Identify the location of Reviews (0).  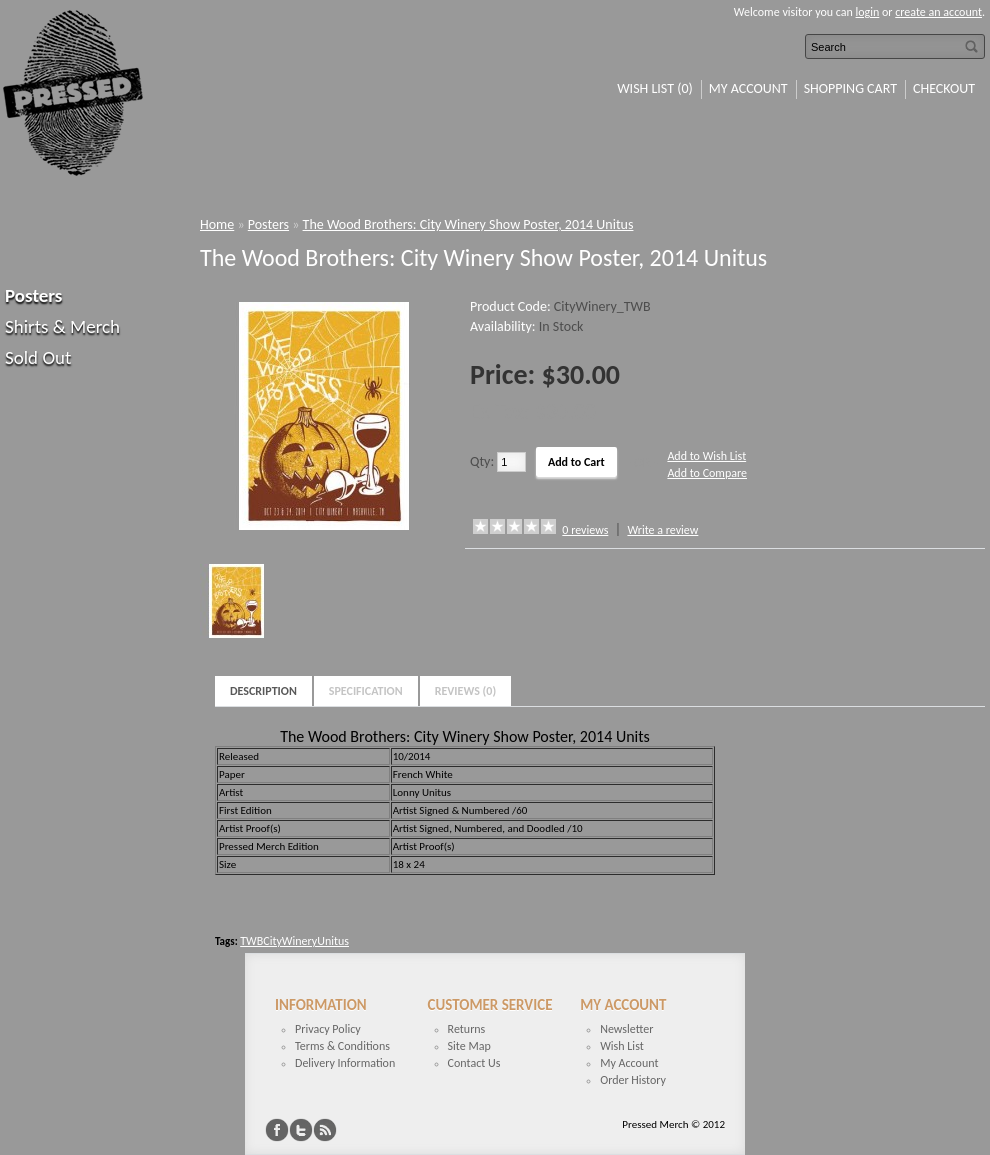
(466, 691).